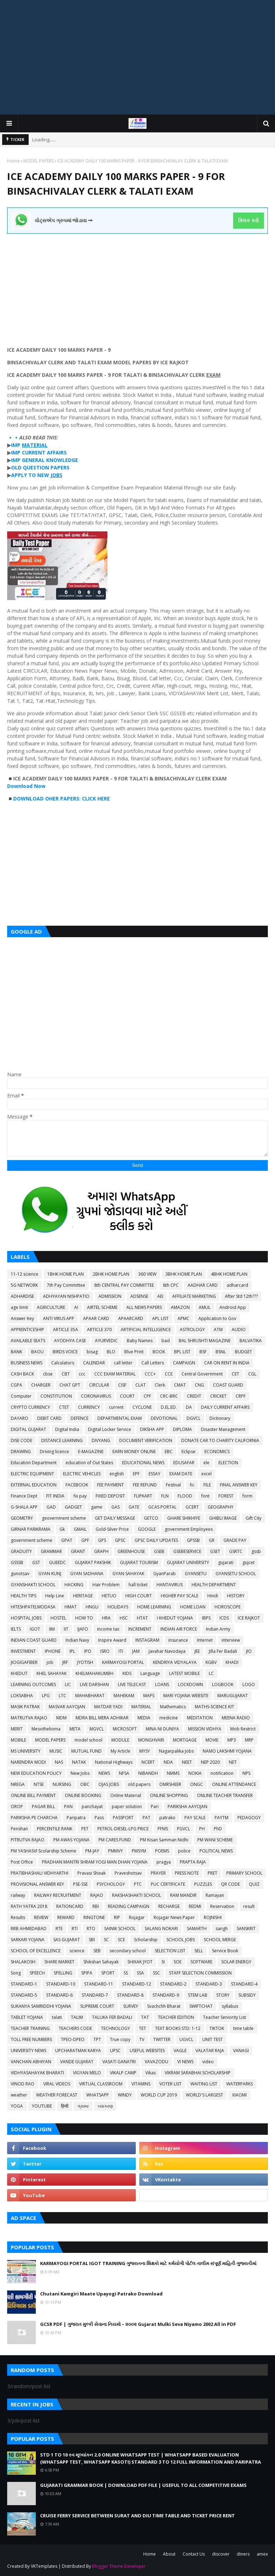  I want to click on LOGO, so click(248, 1684).